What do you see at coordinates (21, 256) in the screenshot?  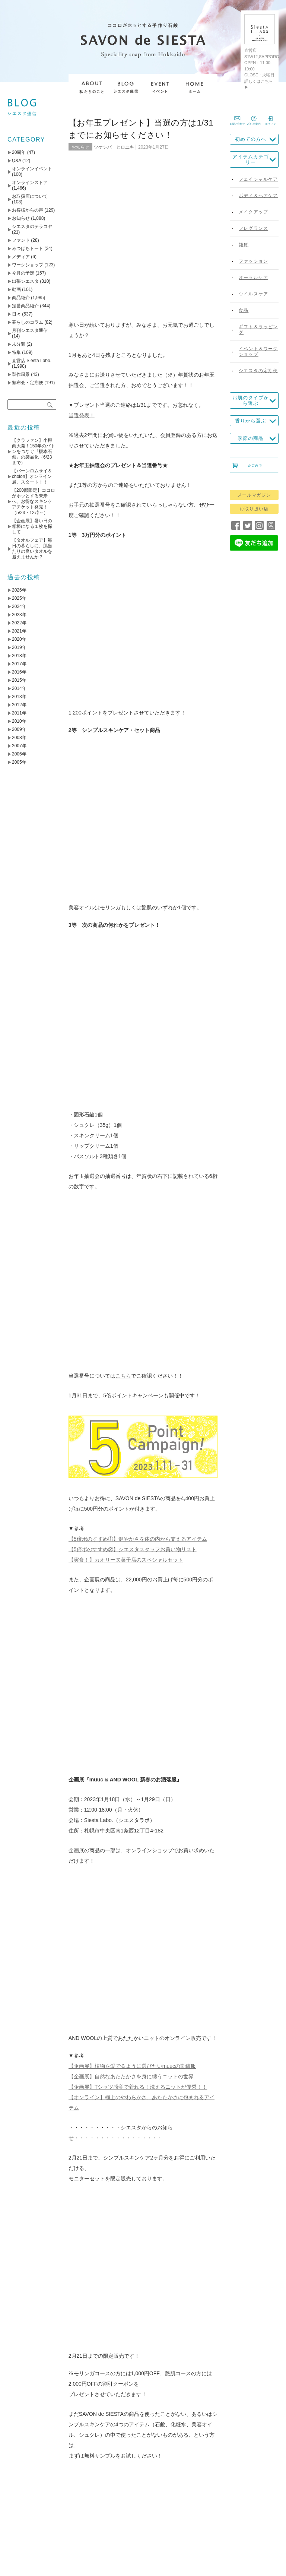 I see `メディア` at bounding box center [21, 256].